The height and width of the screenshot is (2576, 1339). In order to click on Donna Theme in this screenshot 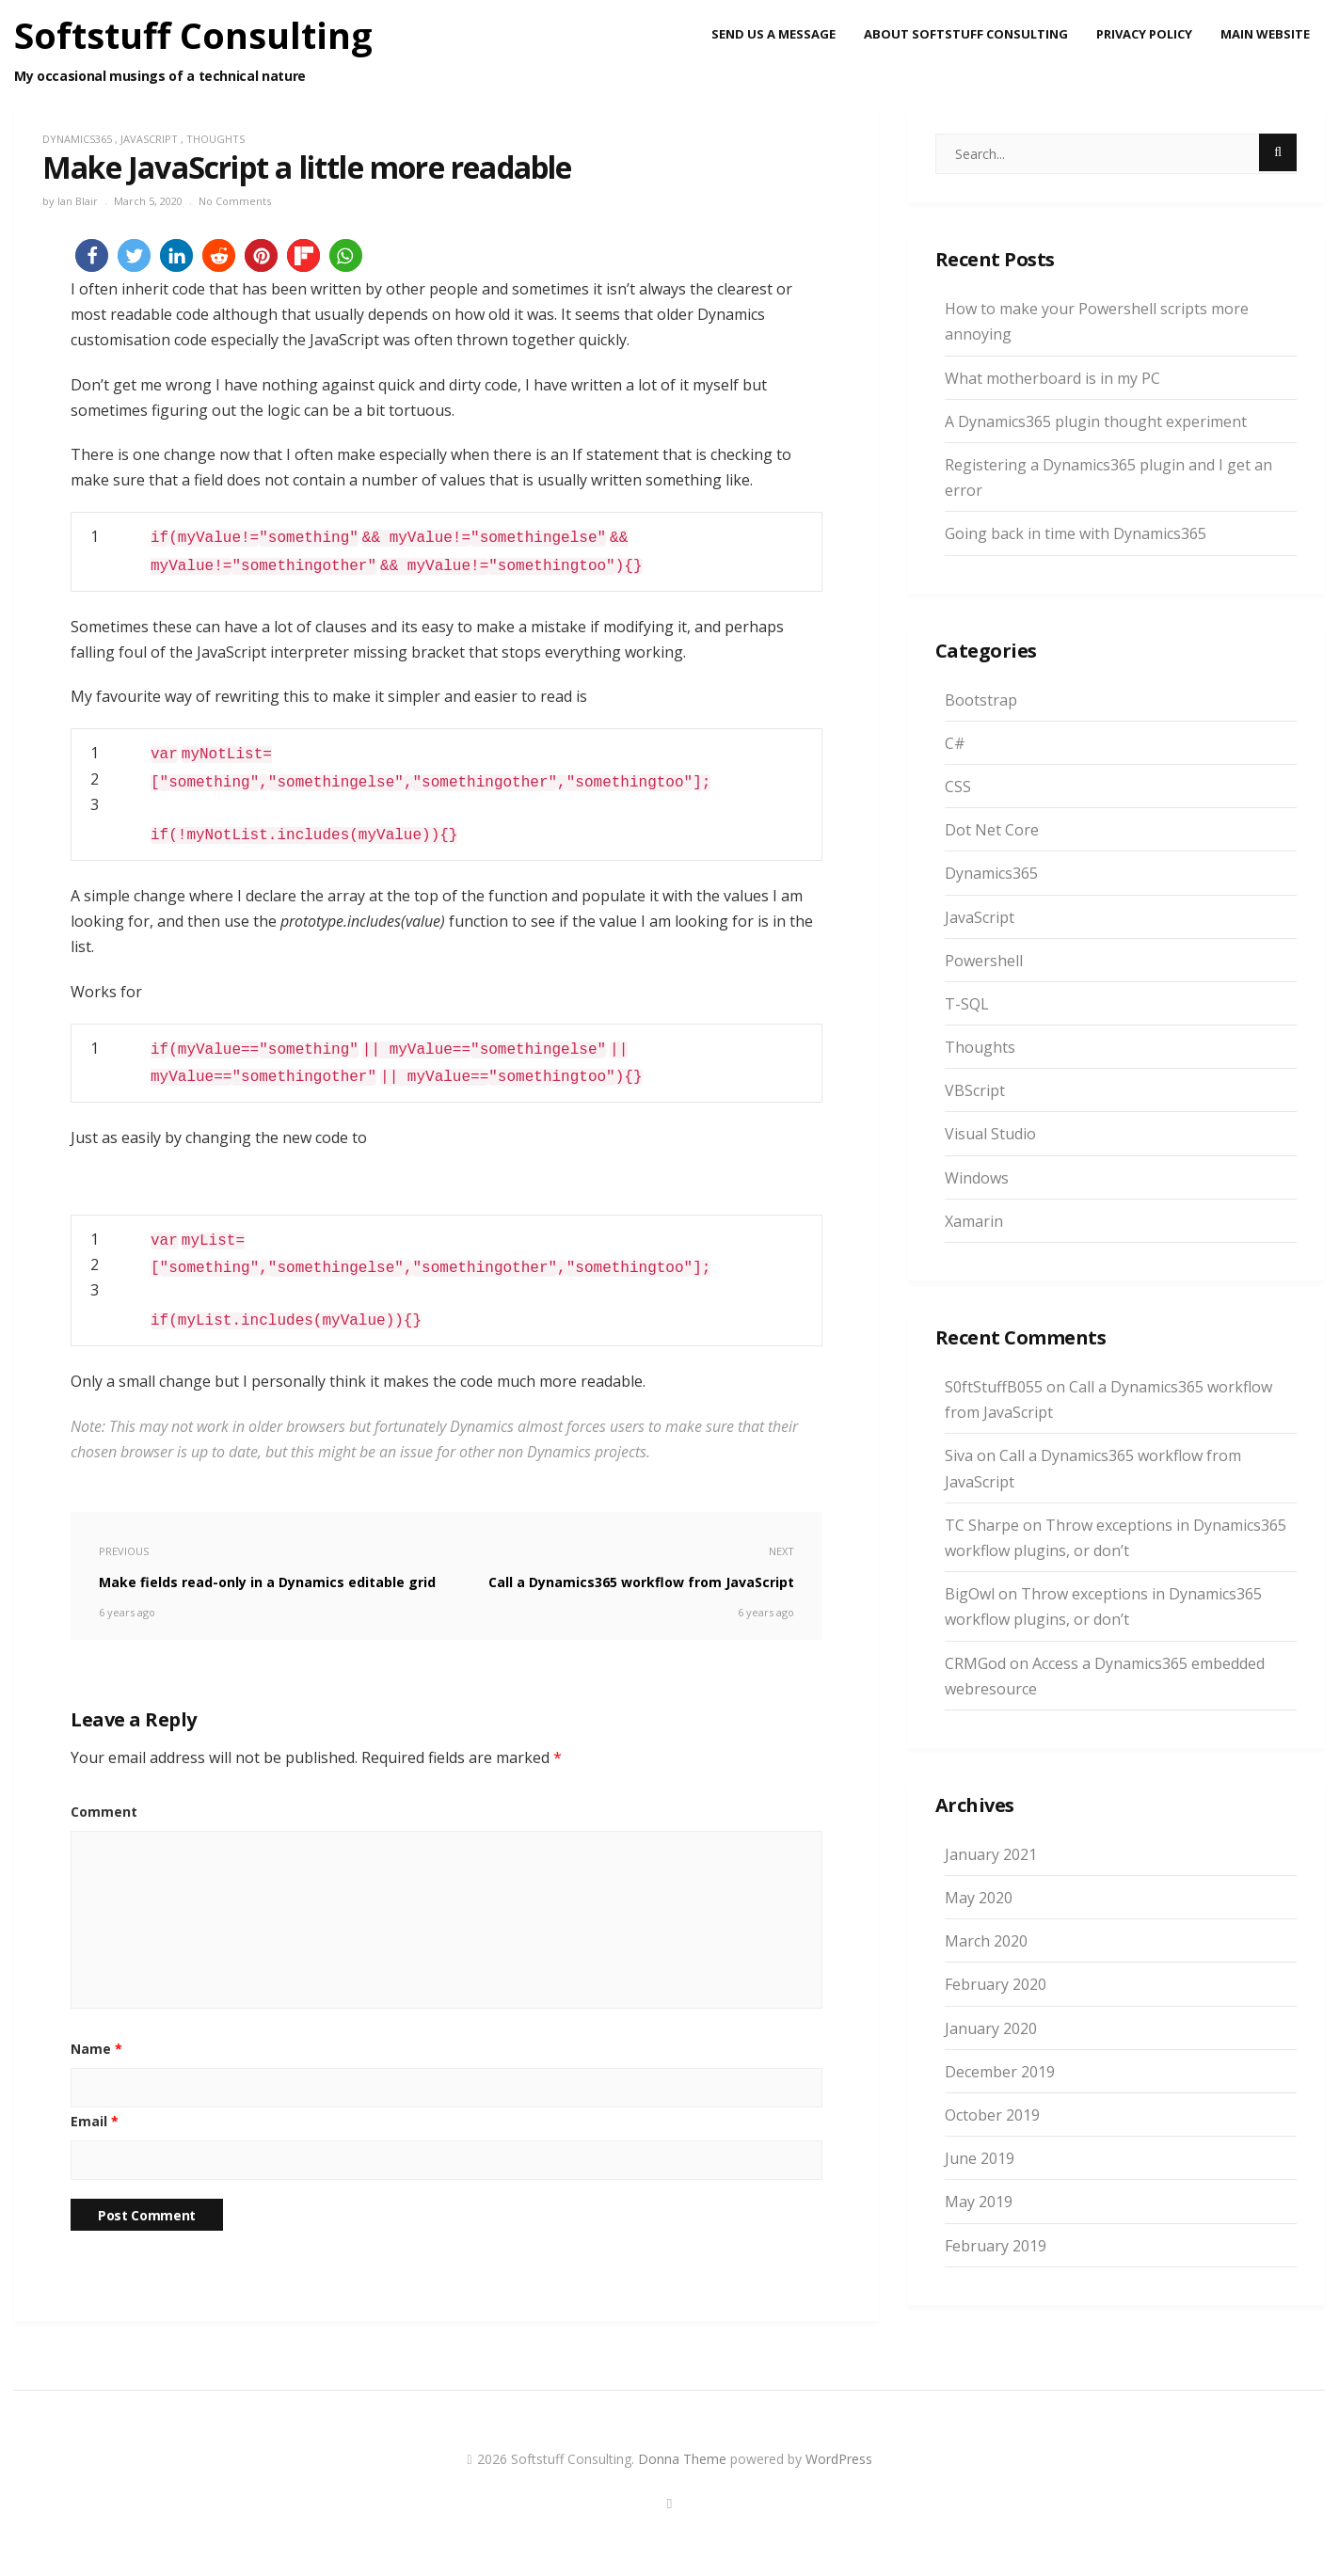, I will do `click(684, 2459)`.